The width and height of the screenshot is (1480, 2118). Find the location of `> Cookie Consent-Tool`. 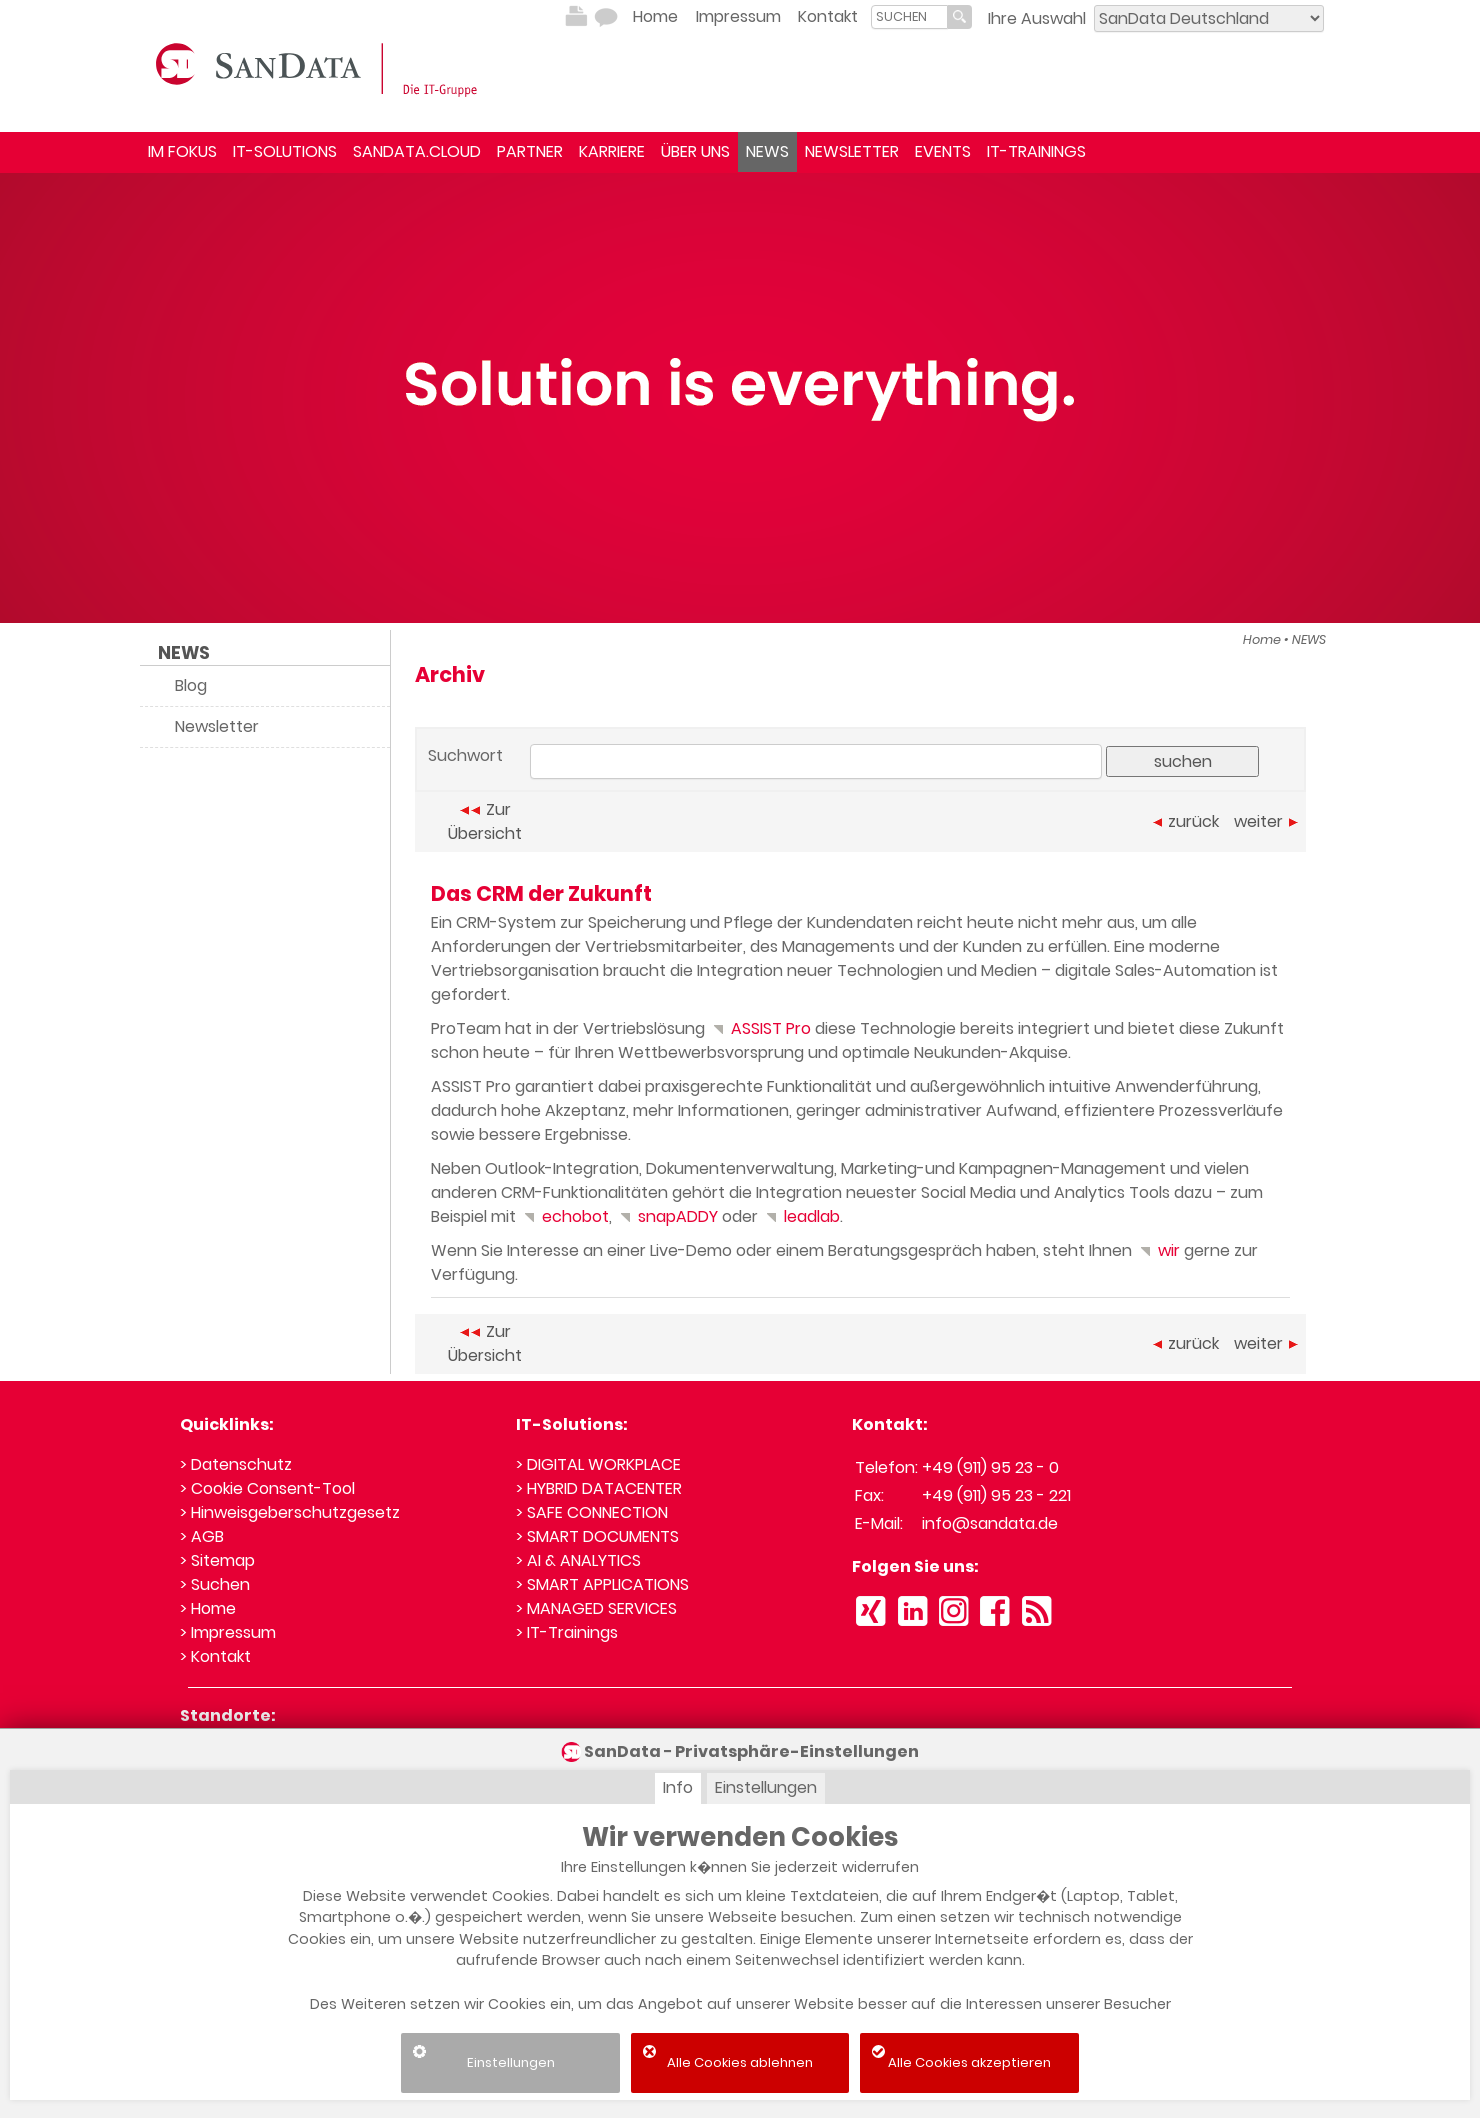

> Cookie Consent-Tool is located at coordinates (267, 1488).